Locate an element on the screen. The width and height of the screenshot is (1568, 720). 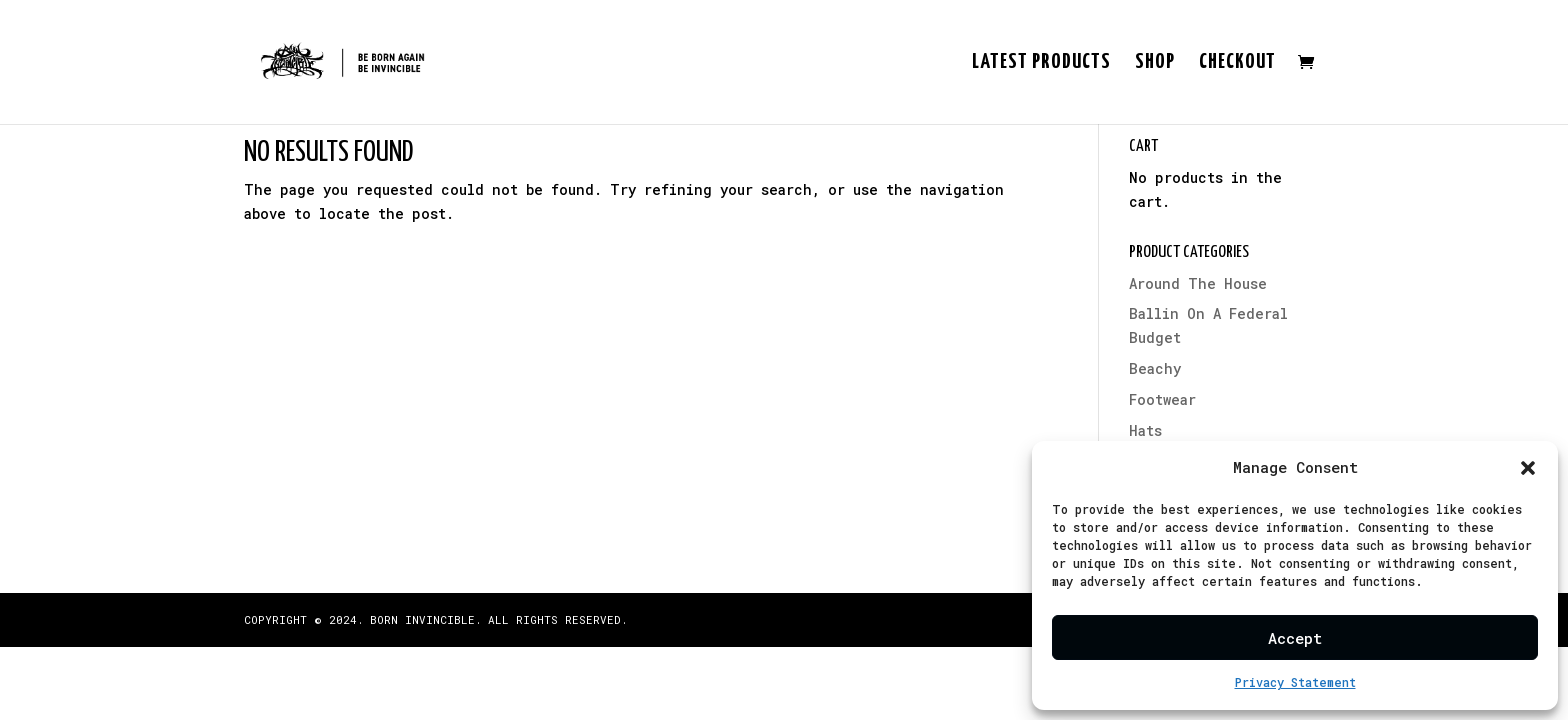
[button] is located at coordinates (1528, 468).